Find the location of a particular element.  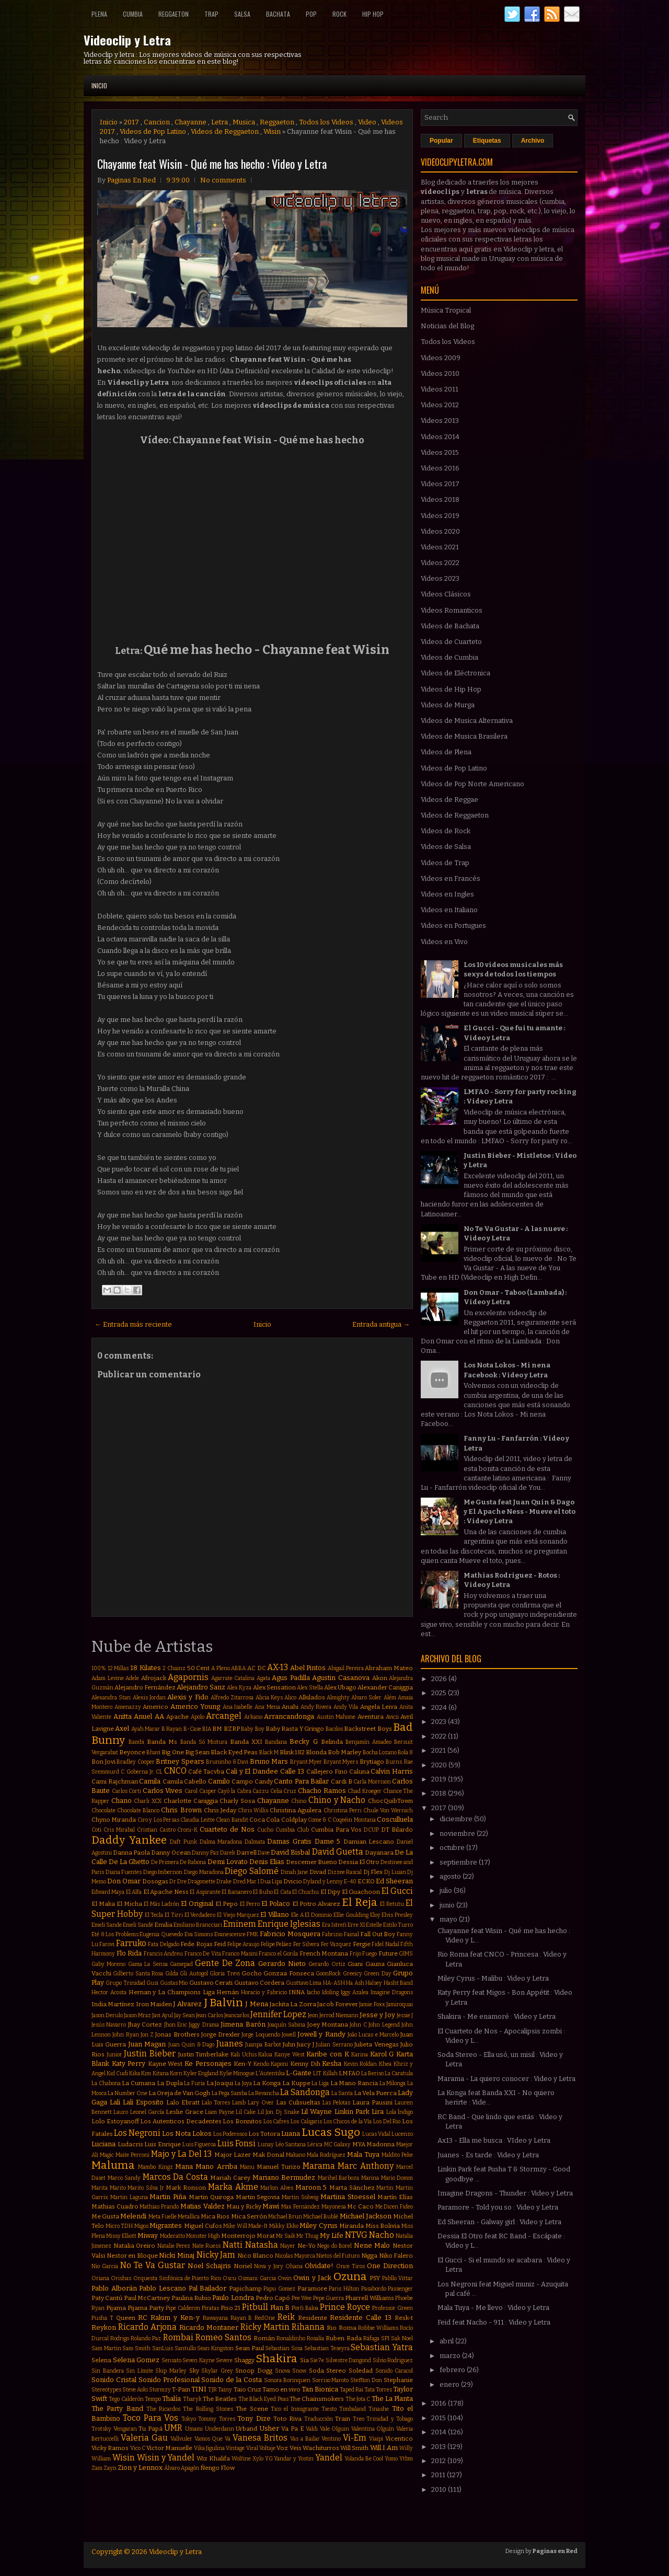

Sin Bandera is located at coordinates (107, 2370).